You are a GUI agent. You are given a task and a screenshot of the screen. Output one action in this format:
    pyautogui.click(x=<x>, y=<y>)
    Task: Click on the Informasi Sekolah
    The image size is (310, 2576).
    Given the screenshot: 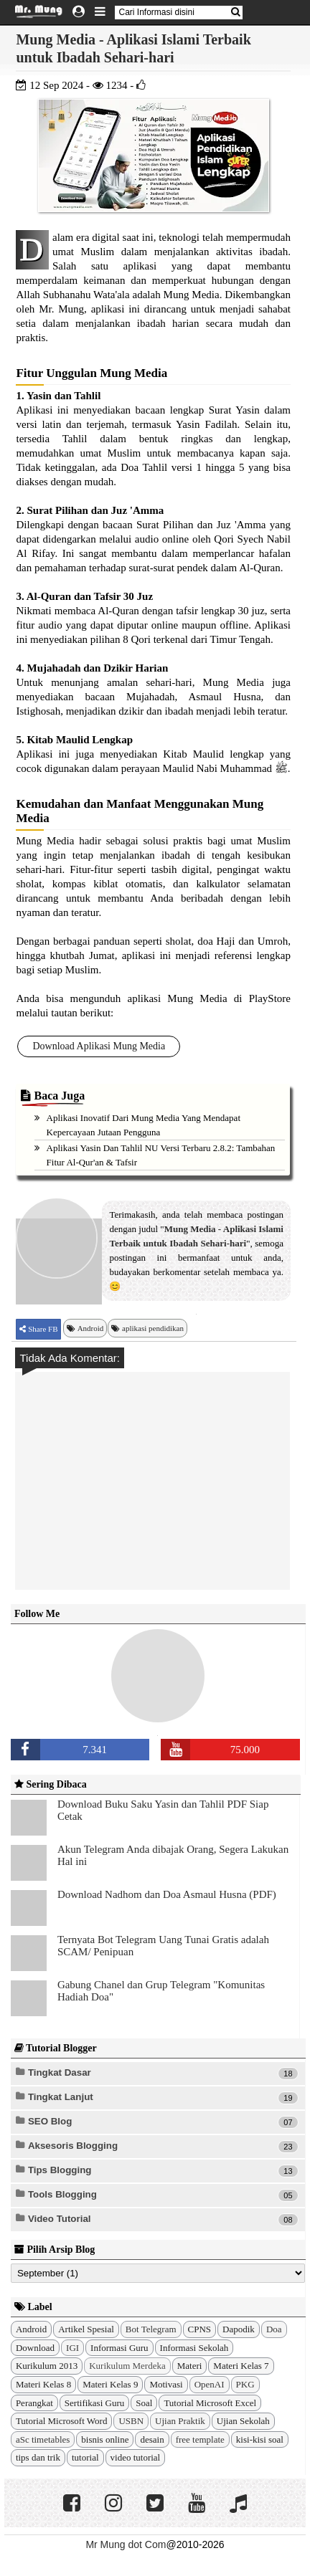 What is the action you would take?
    pyautogui.click(x=194, y=2347)
    